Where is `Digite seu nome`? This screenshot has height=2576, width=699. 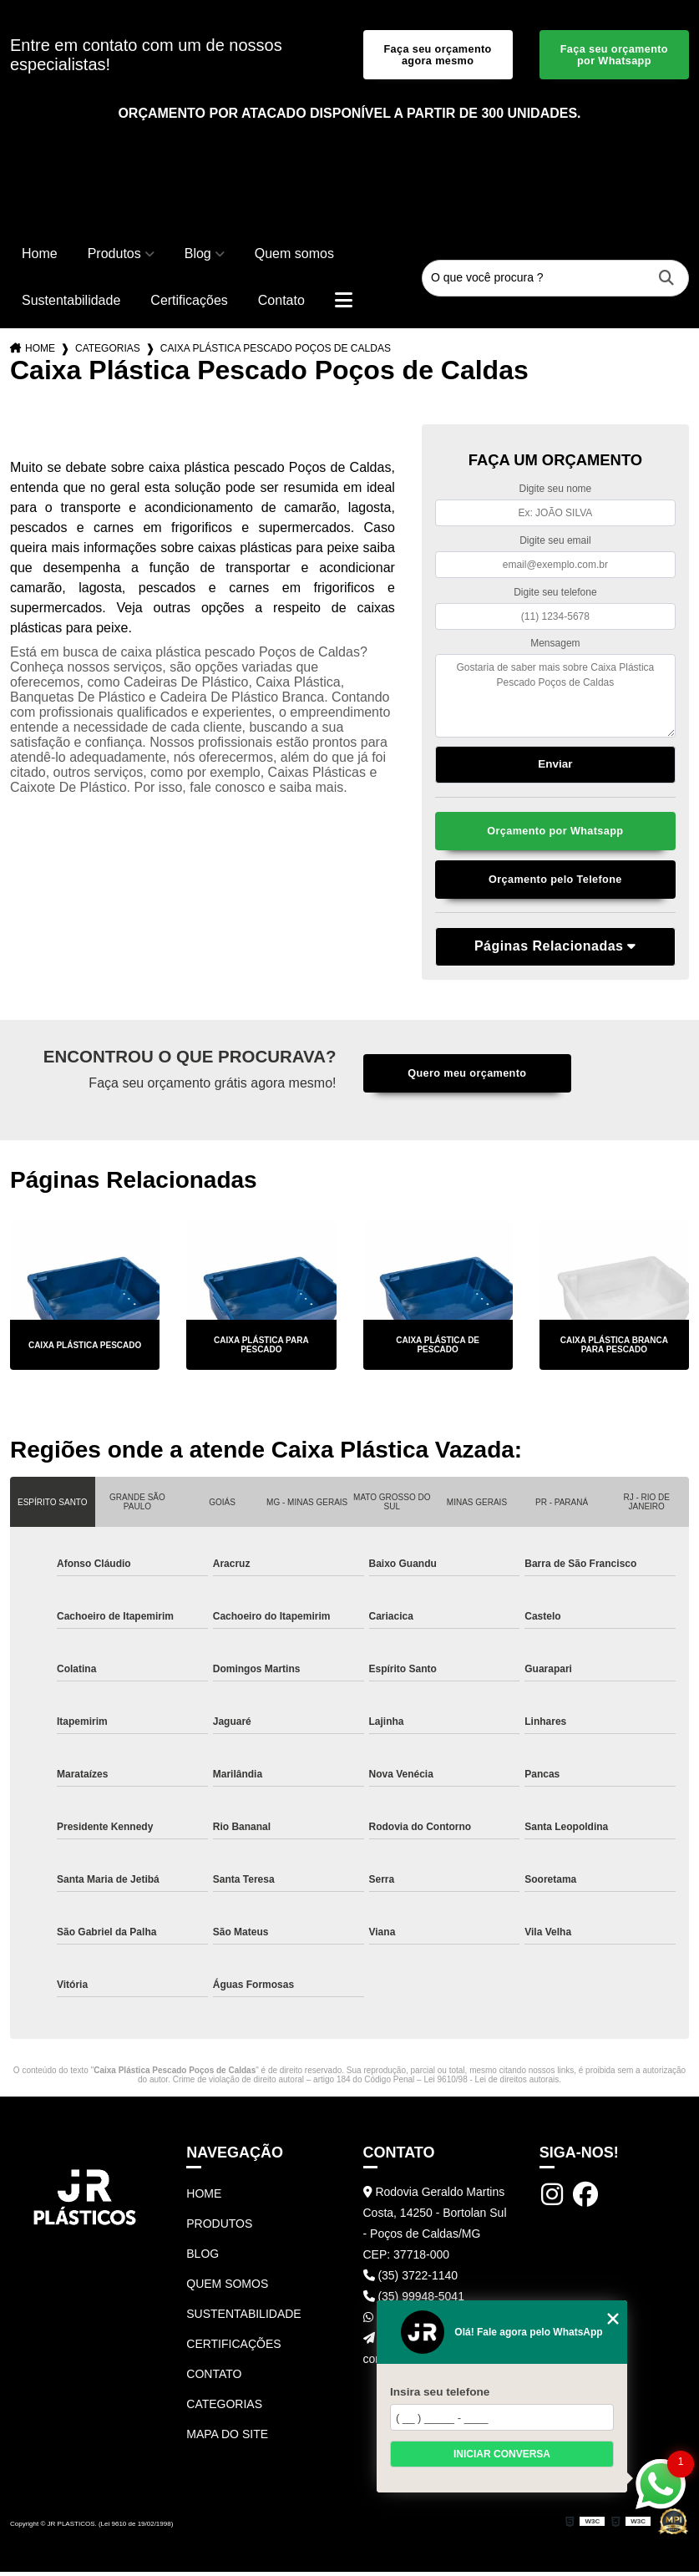 Digite seu nome is located at coordinates (555, 491).